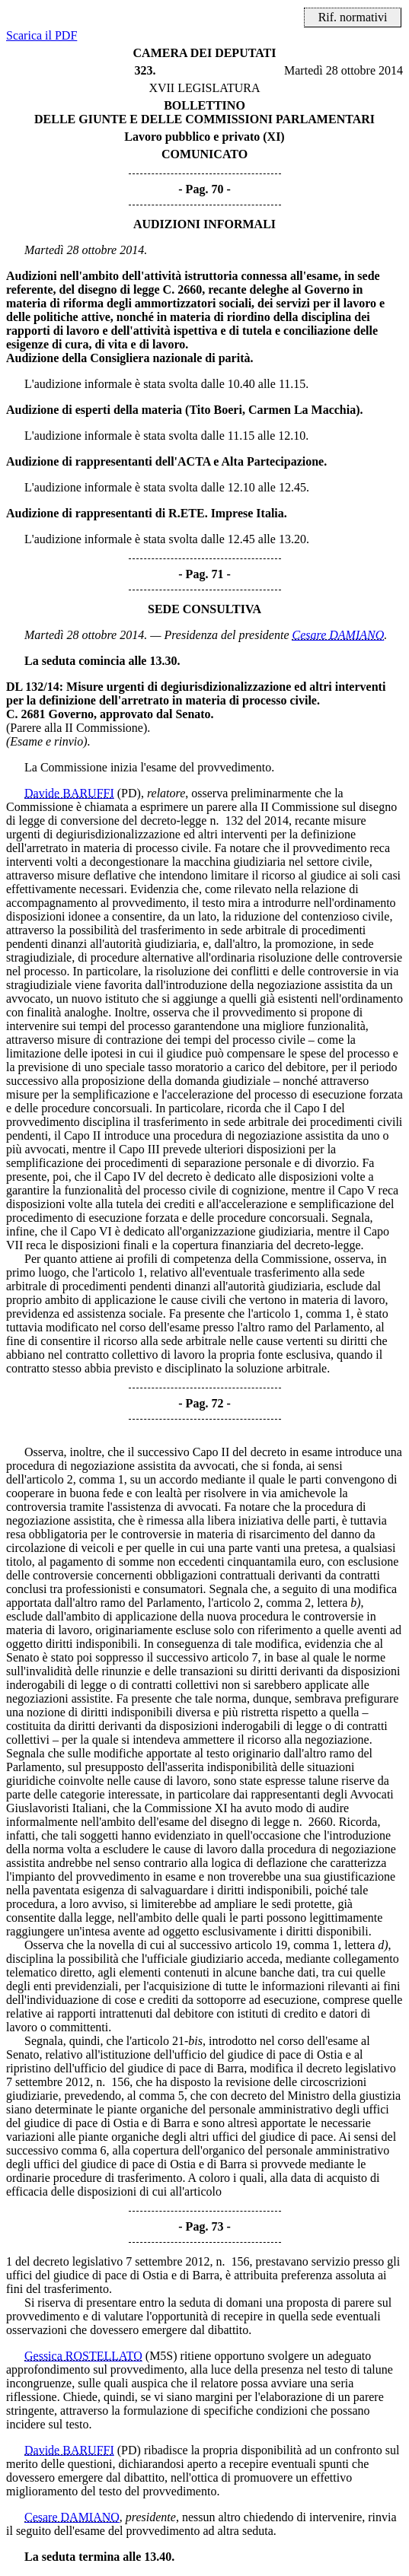 This screenshot has width=409, height=2576. What do you see at coordinates (129, 793) in the screenshot?
I see `(PD)` at bounding box center [129, 793].